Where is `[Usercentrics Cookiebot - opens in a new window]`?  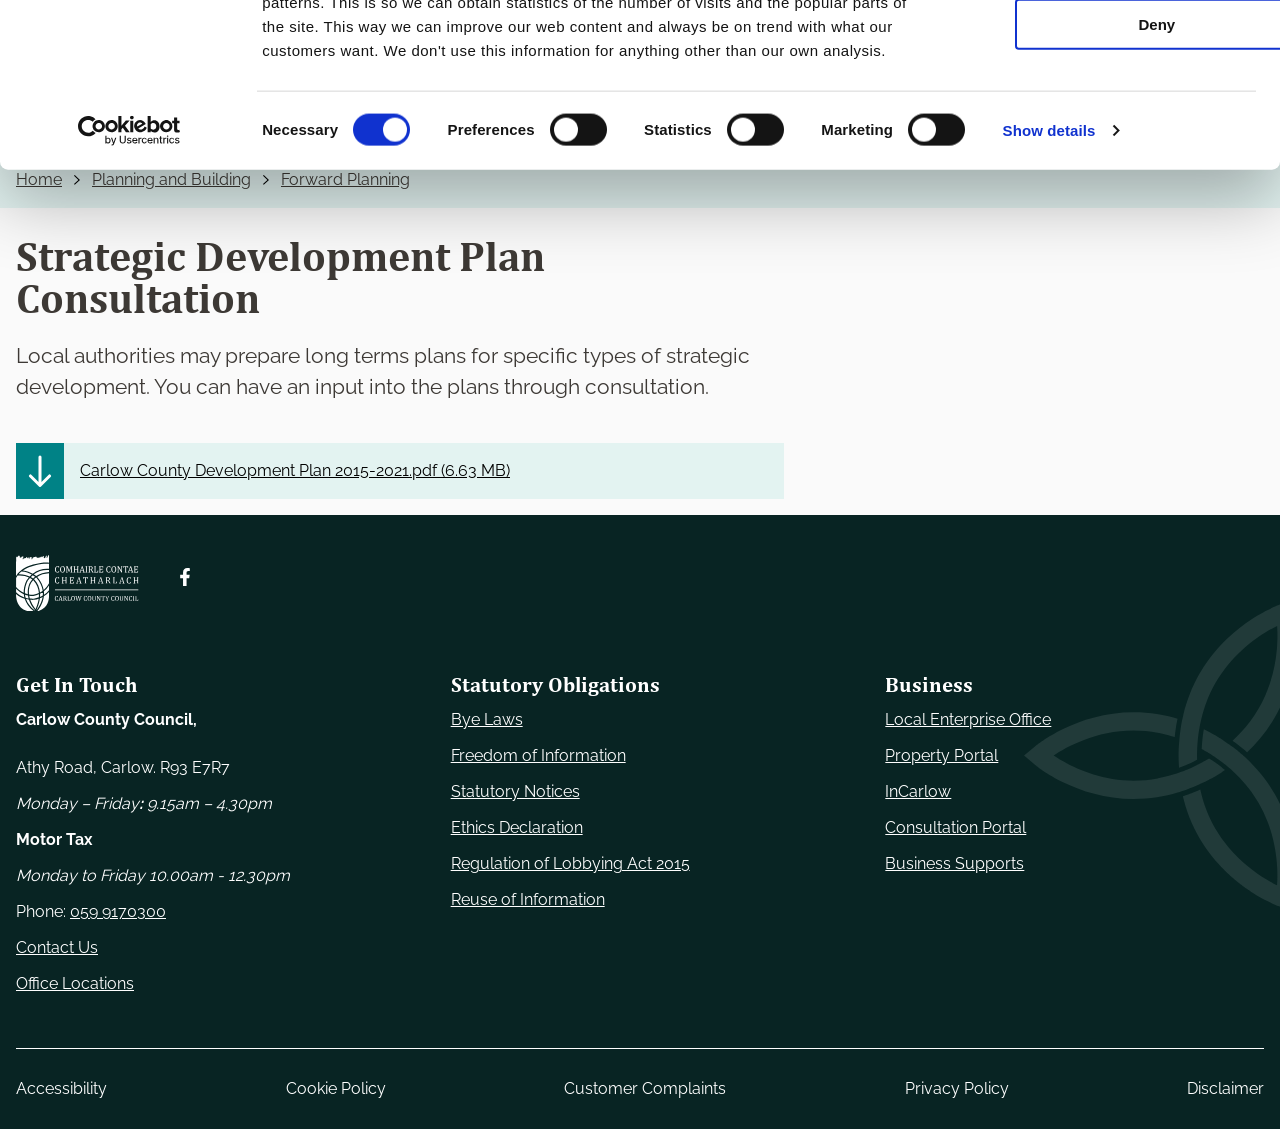
[Usercentrics Cookiebot - opens in a new window] is located at coordinates (129, 274).